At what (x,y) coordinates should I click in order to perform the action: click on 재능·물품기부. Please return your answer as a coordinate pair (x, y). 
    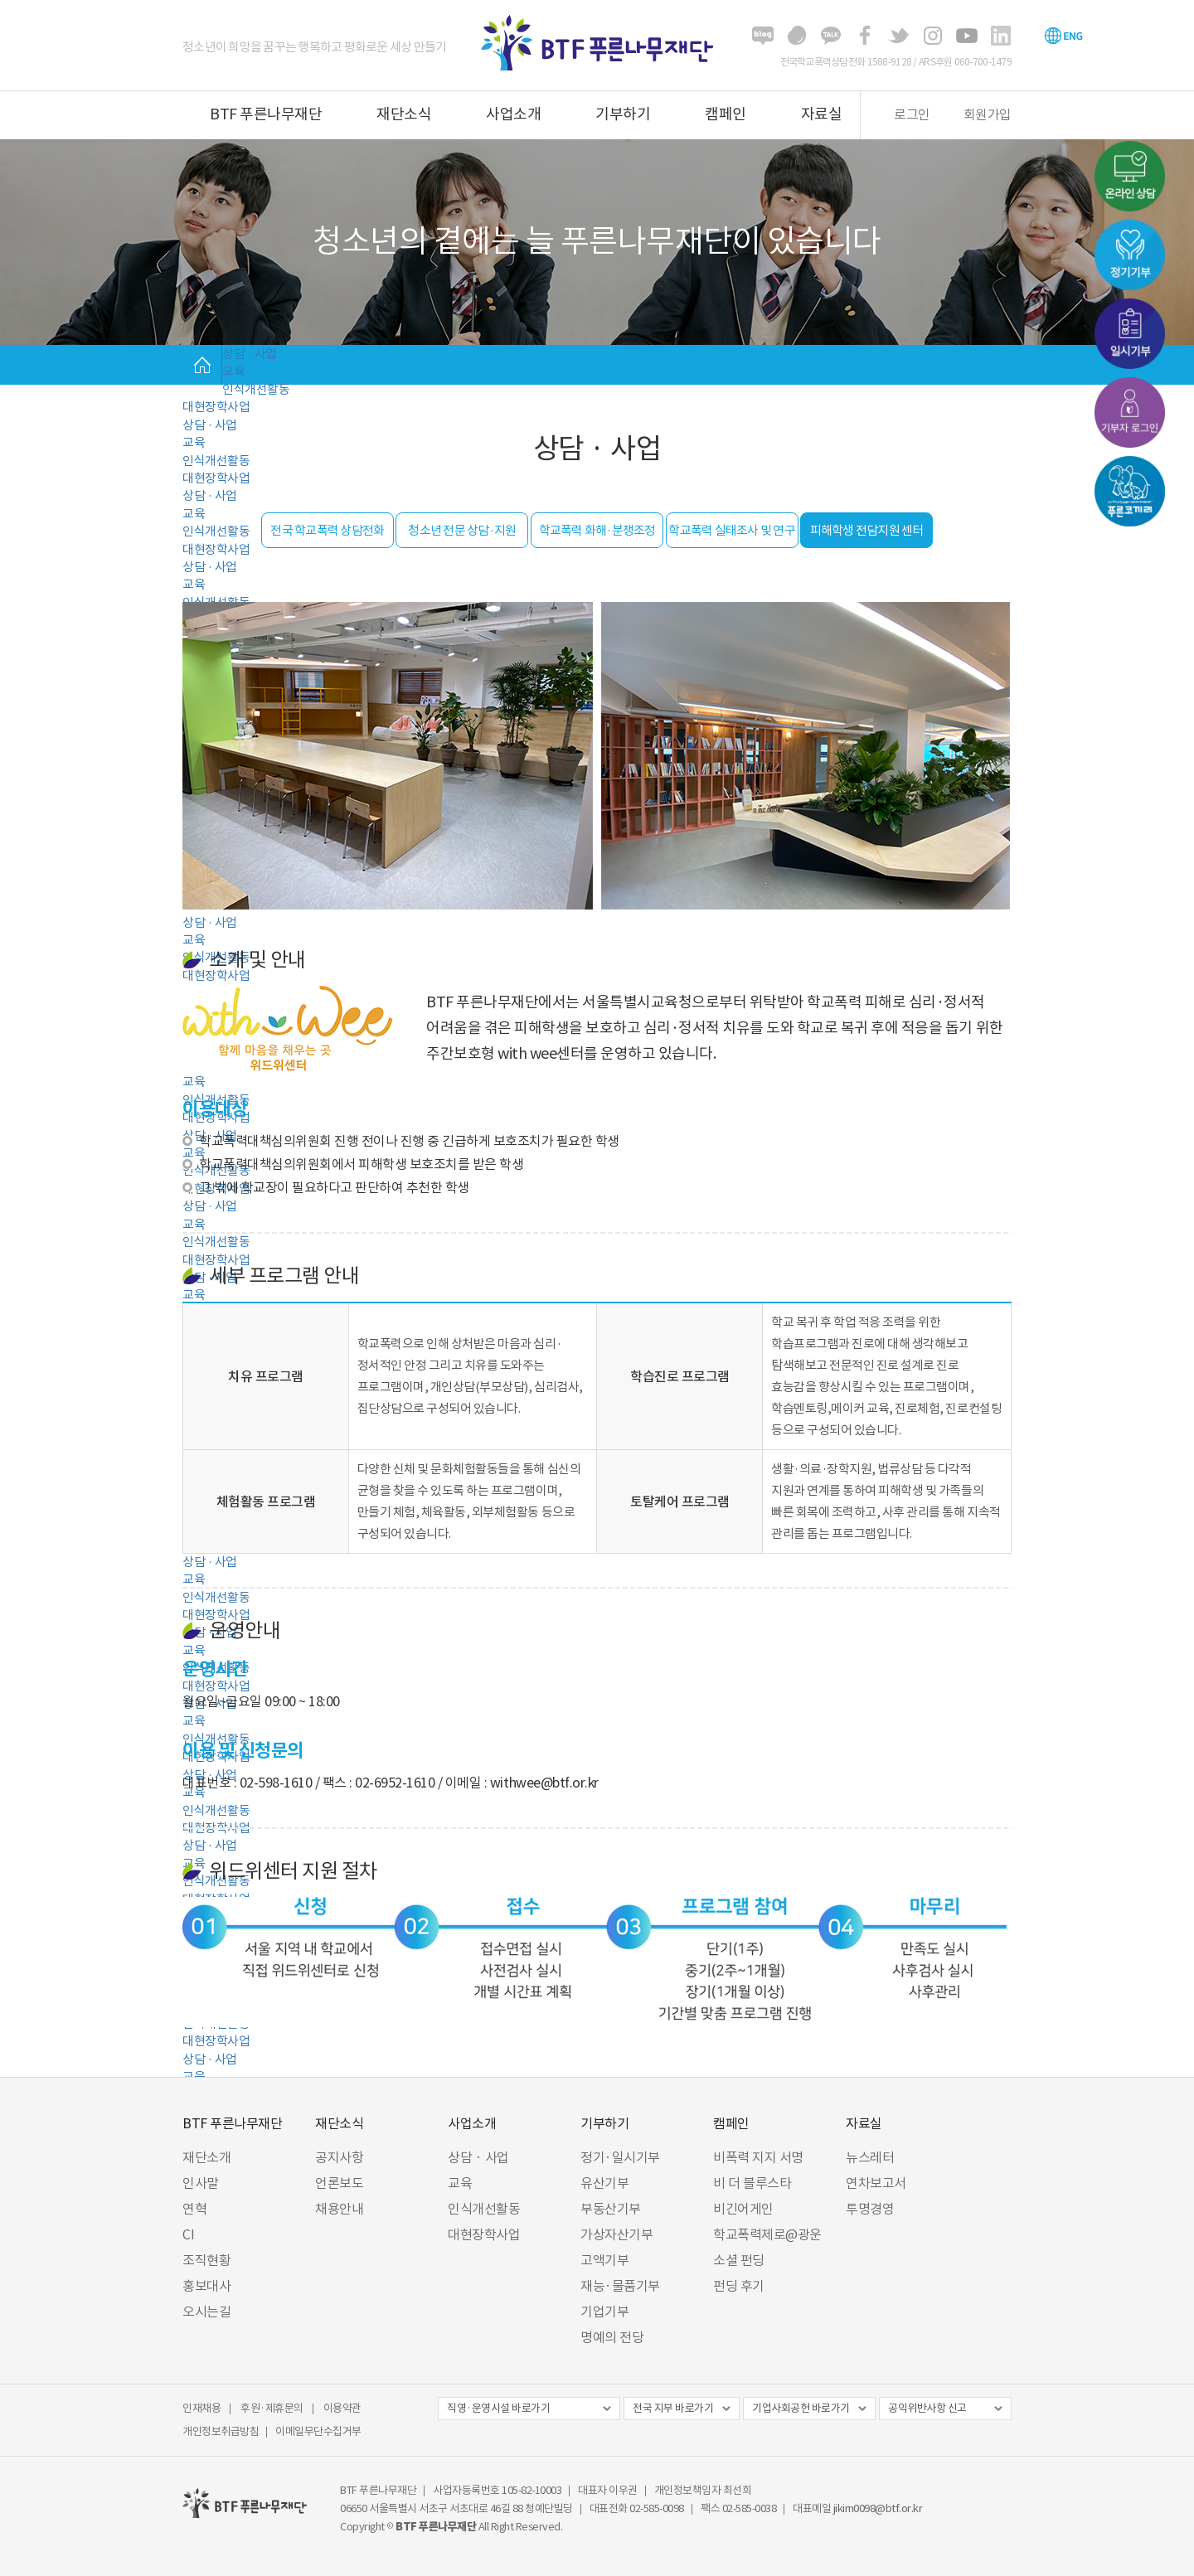
    Looking at the image, I should click on (620, 2286).